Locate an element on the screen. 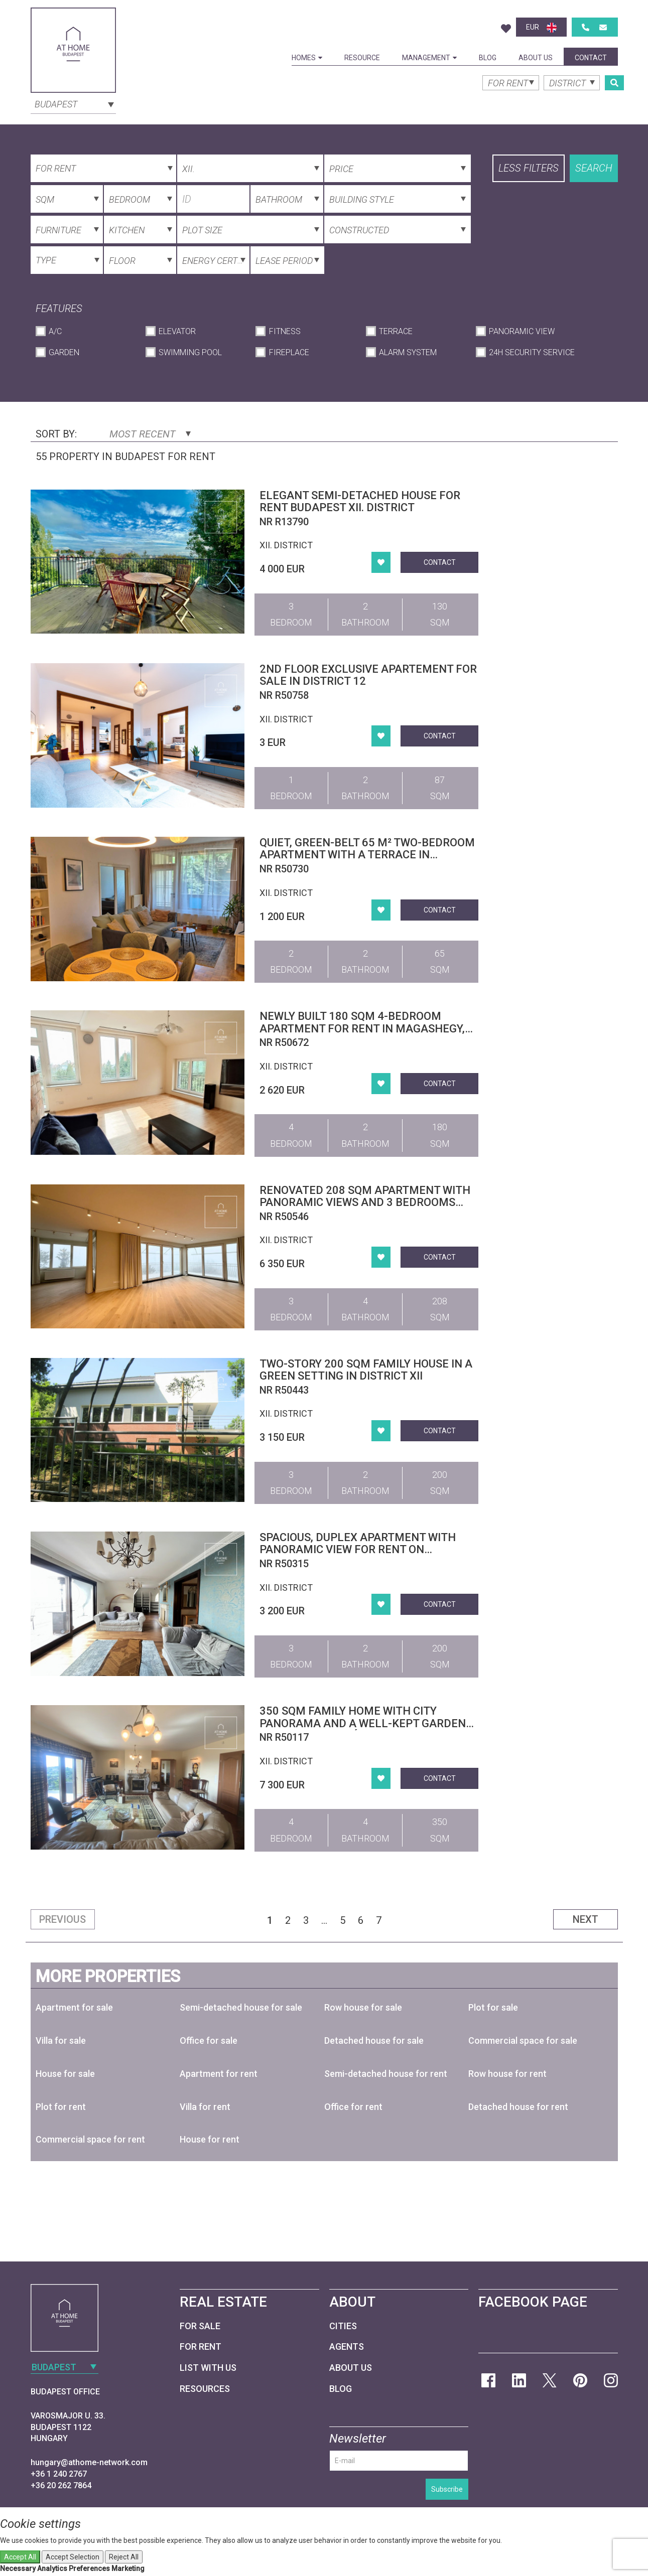 Image resolution: width=648 pixels, height=2576 pixels. A/C is located at coordinates (55, 331).